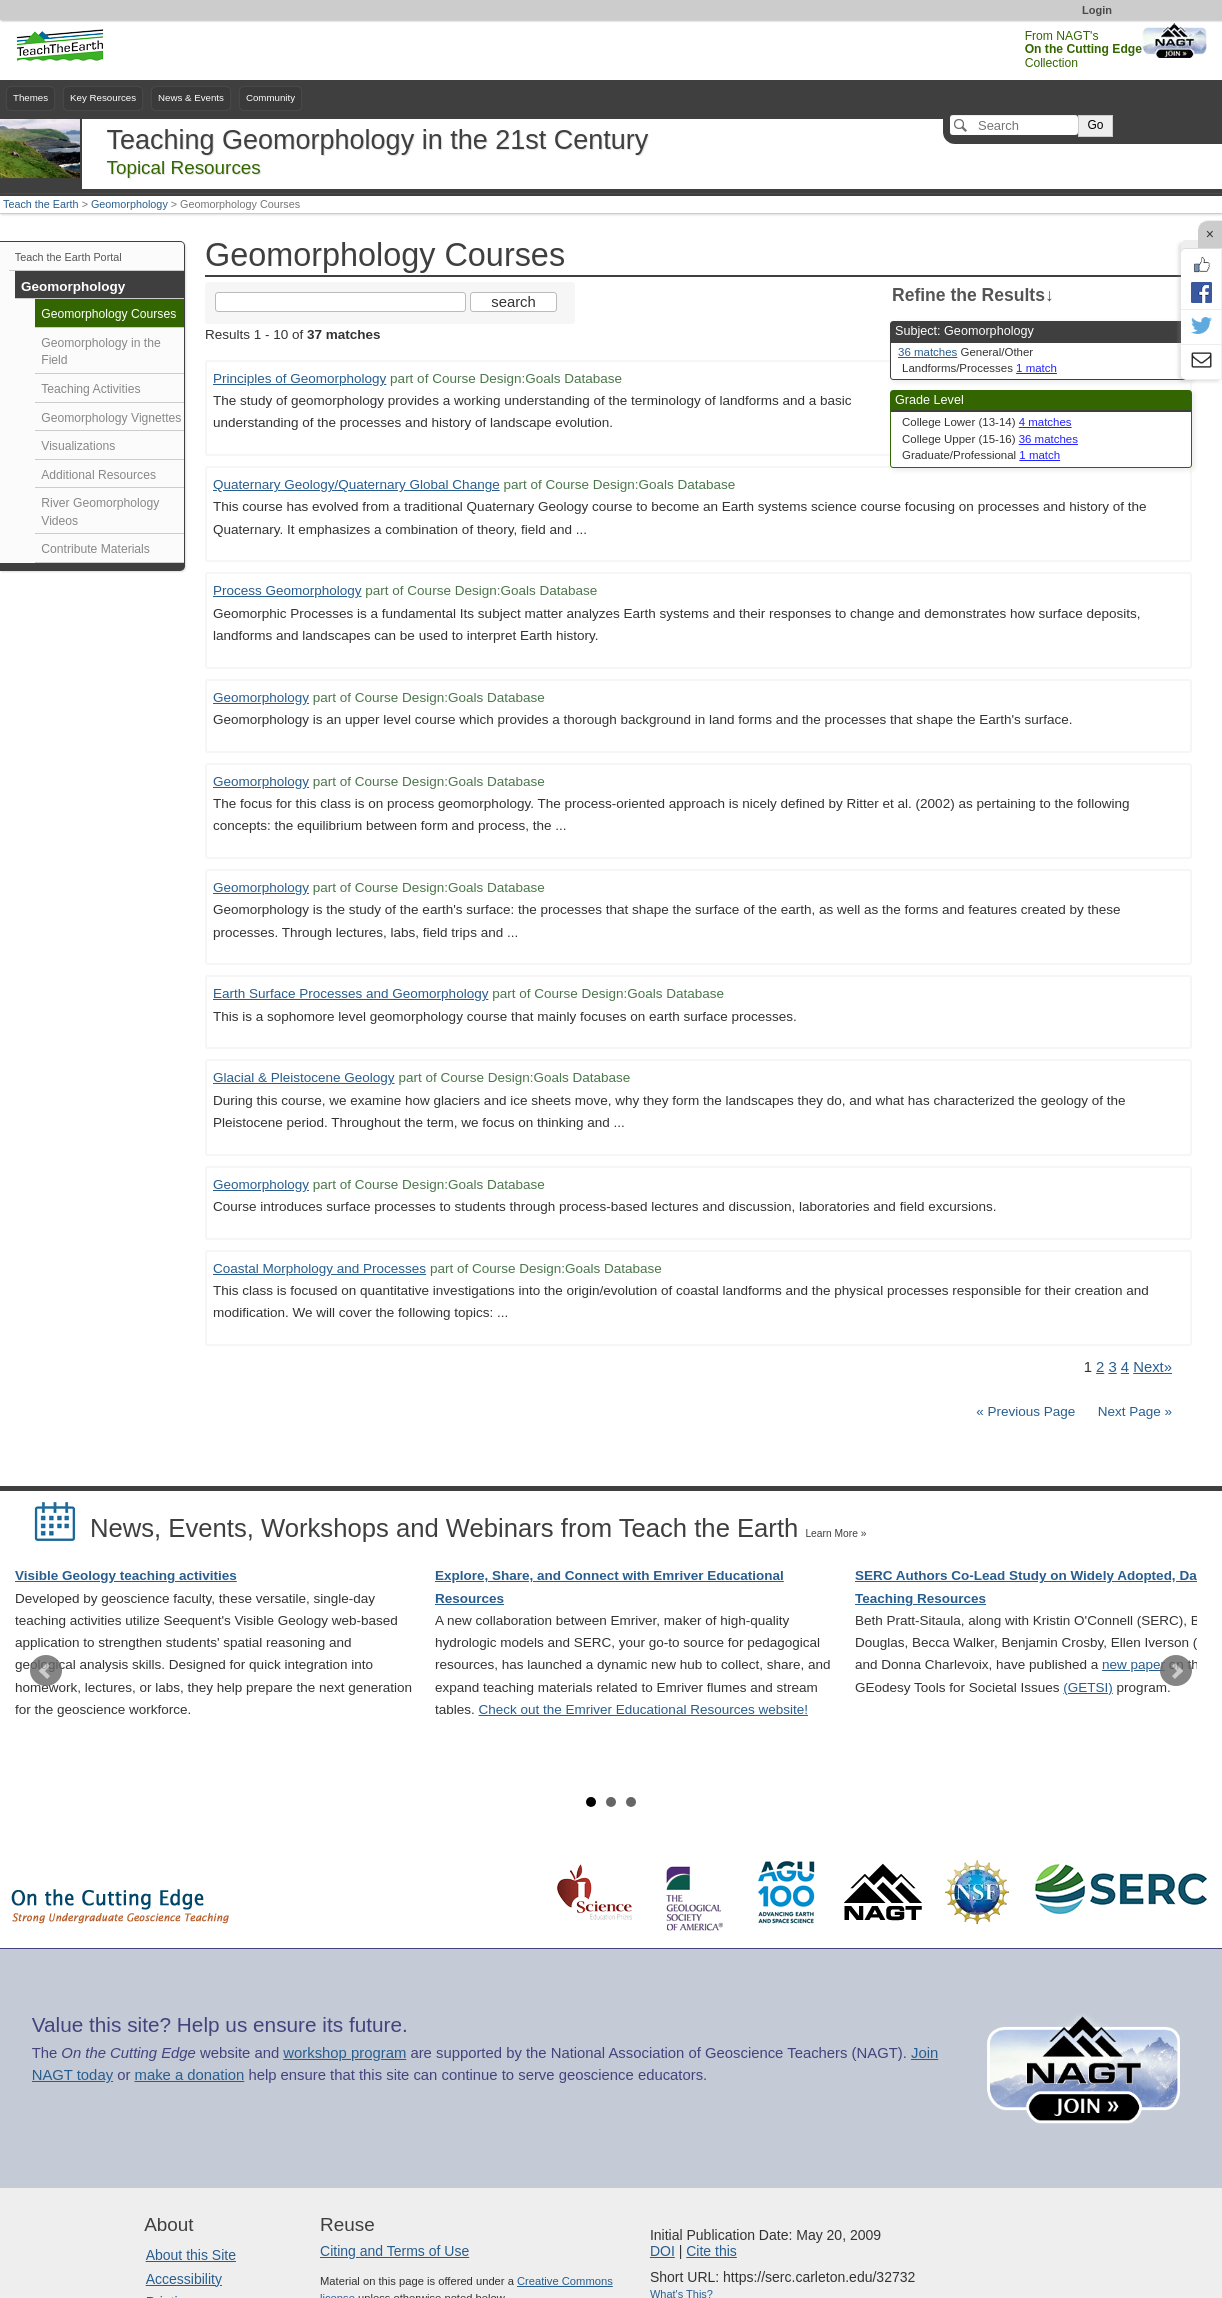 Image resolution: width=1222 pixels, height=2298 pixels. What do you see at coordinates (78, 446) in the screenshot?
I see `Visualizations` at bounding box center [78, 446].